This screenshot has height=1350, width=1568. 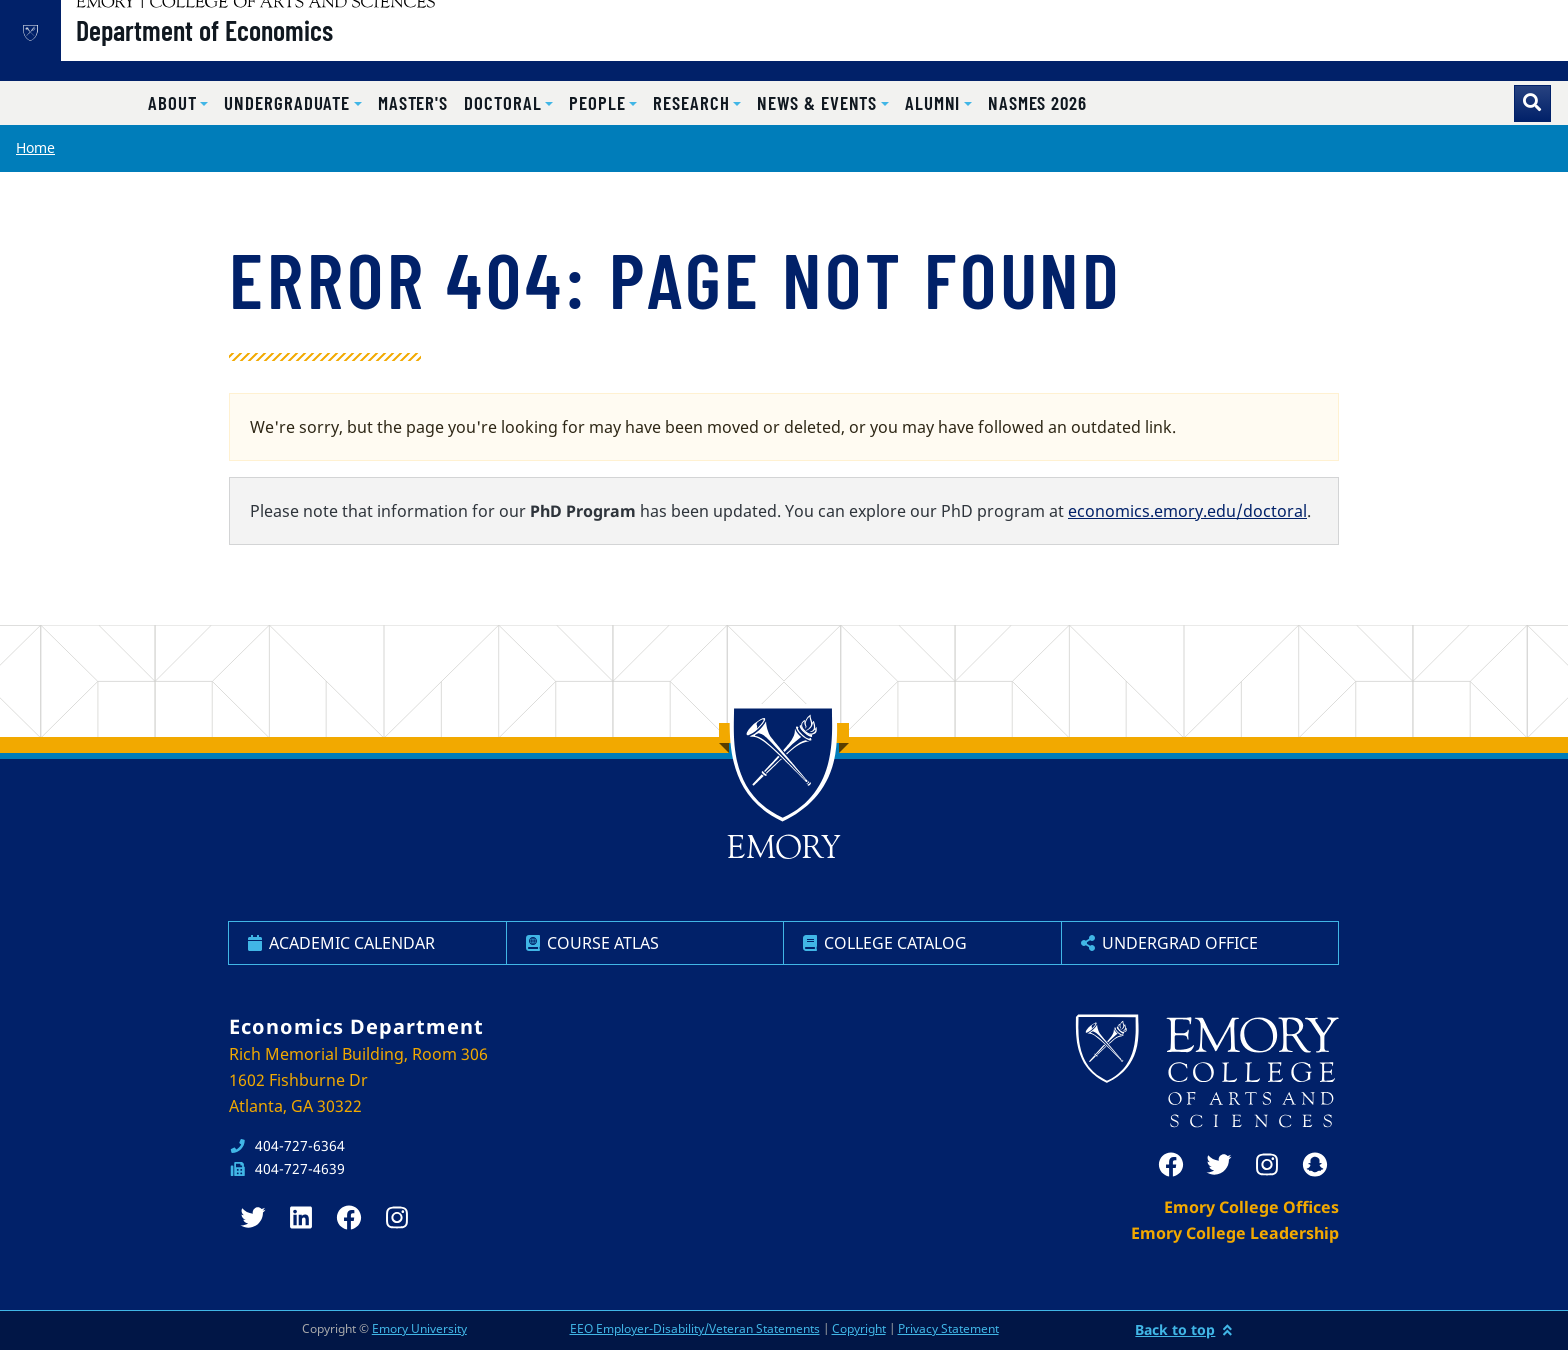 I want to click on Department of Economics, so click(x=268, y=51).